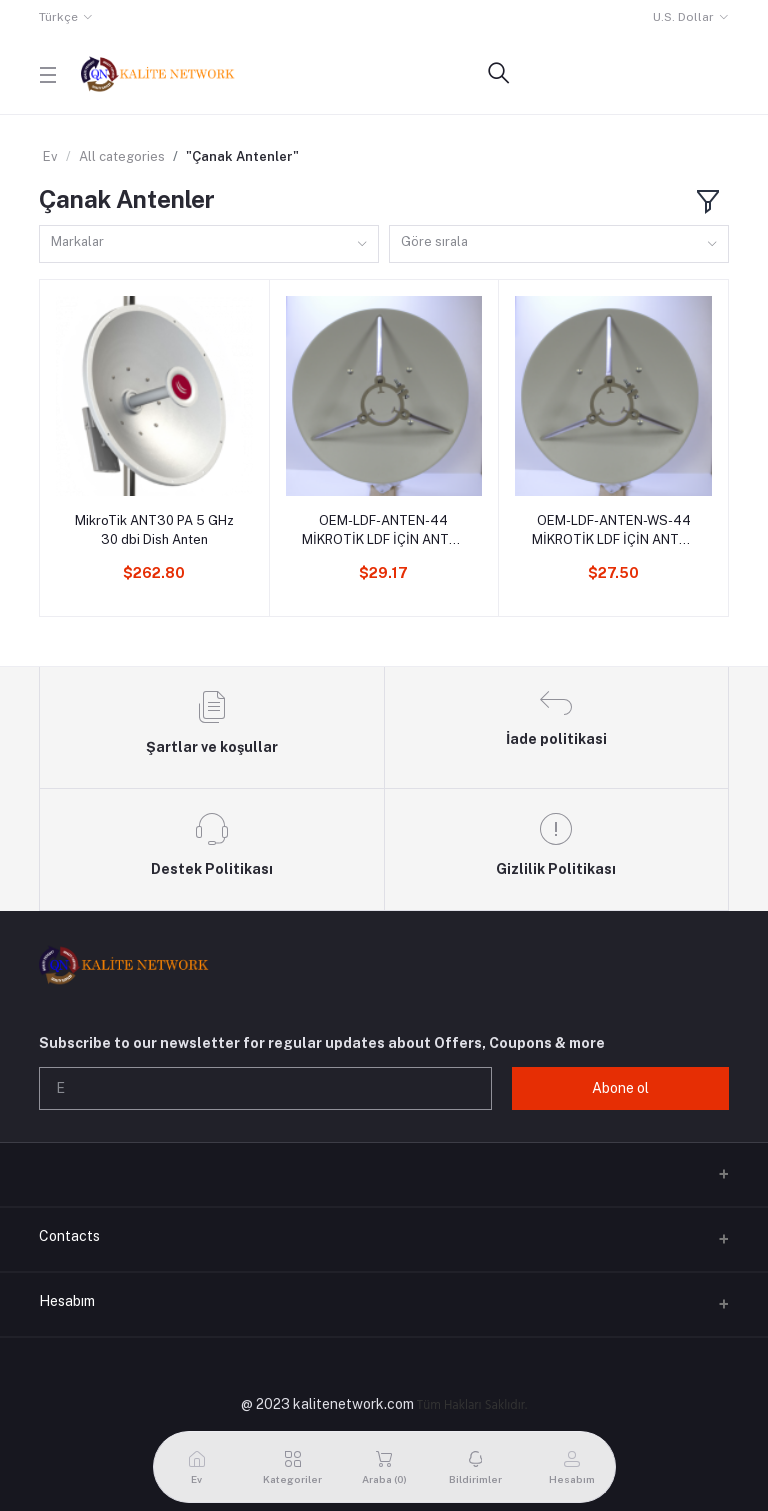  Describe the element at coordinates (614, 530) in the screenshot. I see `OEM-LDF-ANTEN-WS-44 MİKROTİK LDF İÇİN ANTEN 440MM` at that location.